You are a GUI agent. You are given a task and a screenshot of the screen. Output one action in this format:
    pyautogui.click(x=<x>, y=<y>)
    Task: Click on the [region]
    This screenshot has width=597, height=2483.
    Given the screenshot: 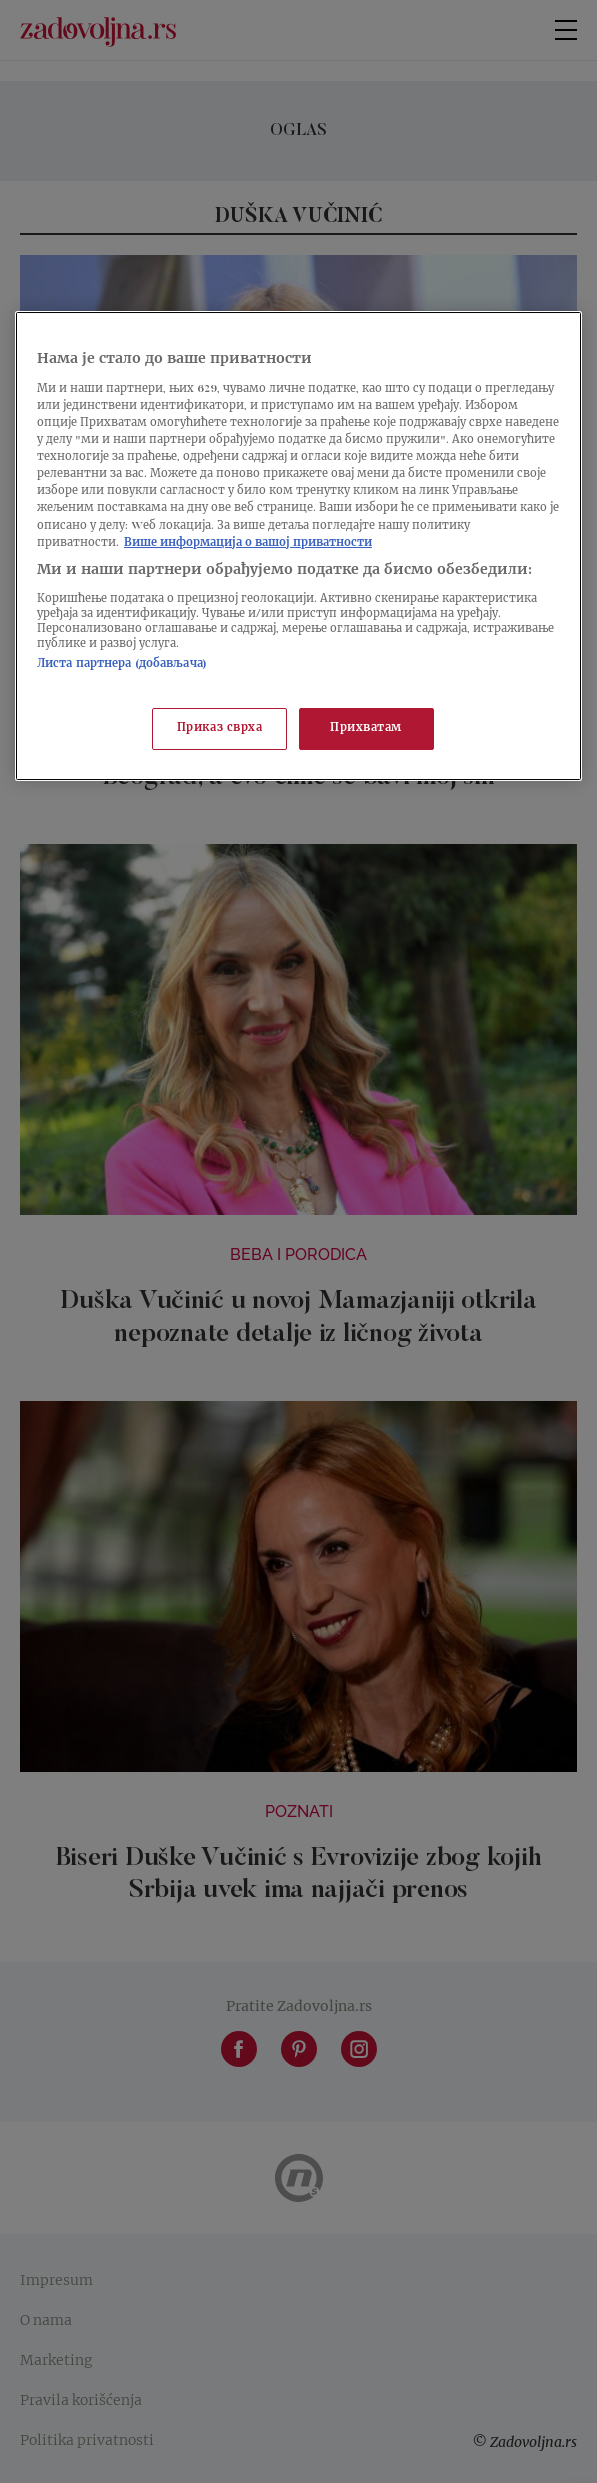 What is the action you would take?
    pyautogui.click(x=298, y=545)
    